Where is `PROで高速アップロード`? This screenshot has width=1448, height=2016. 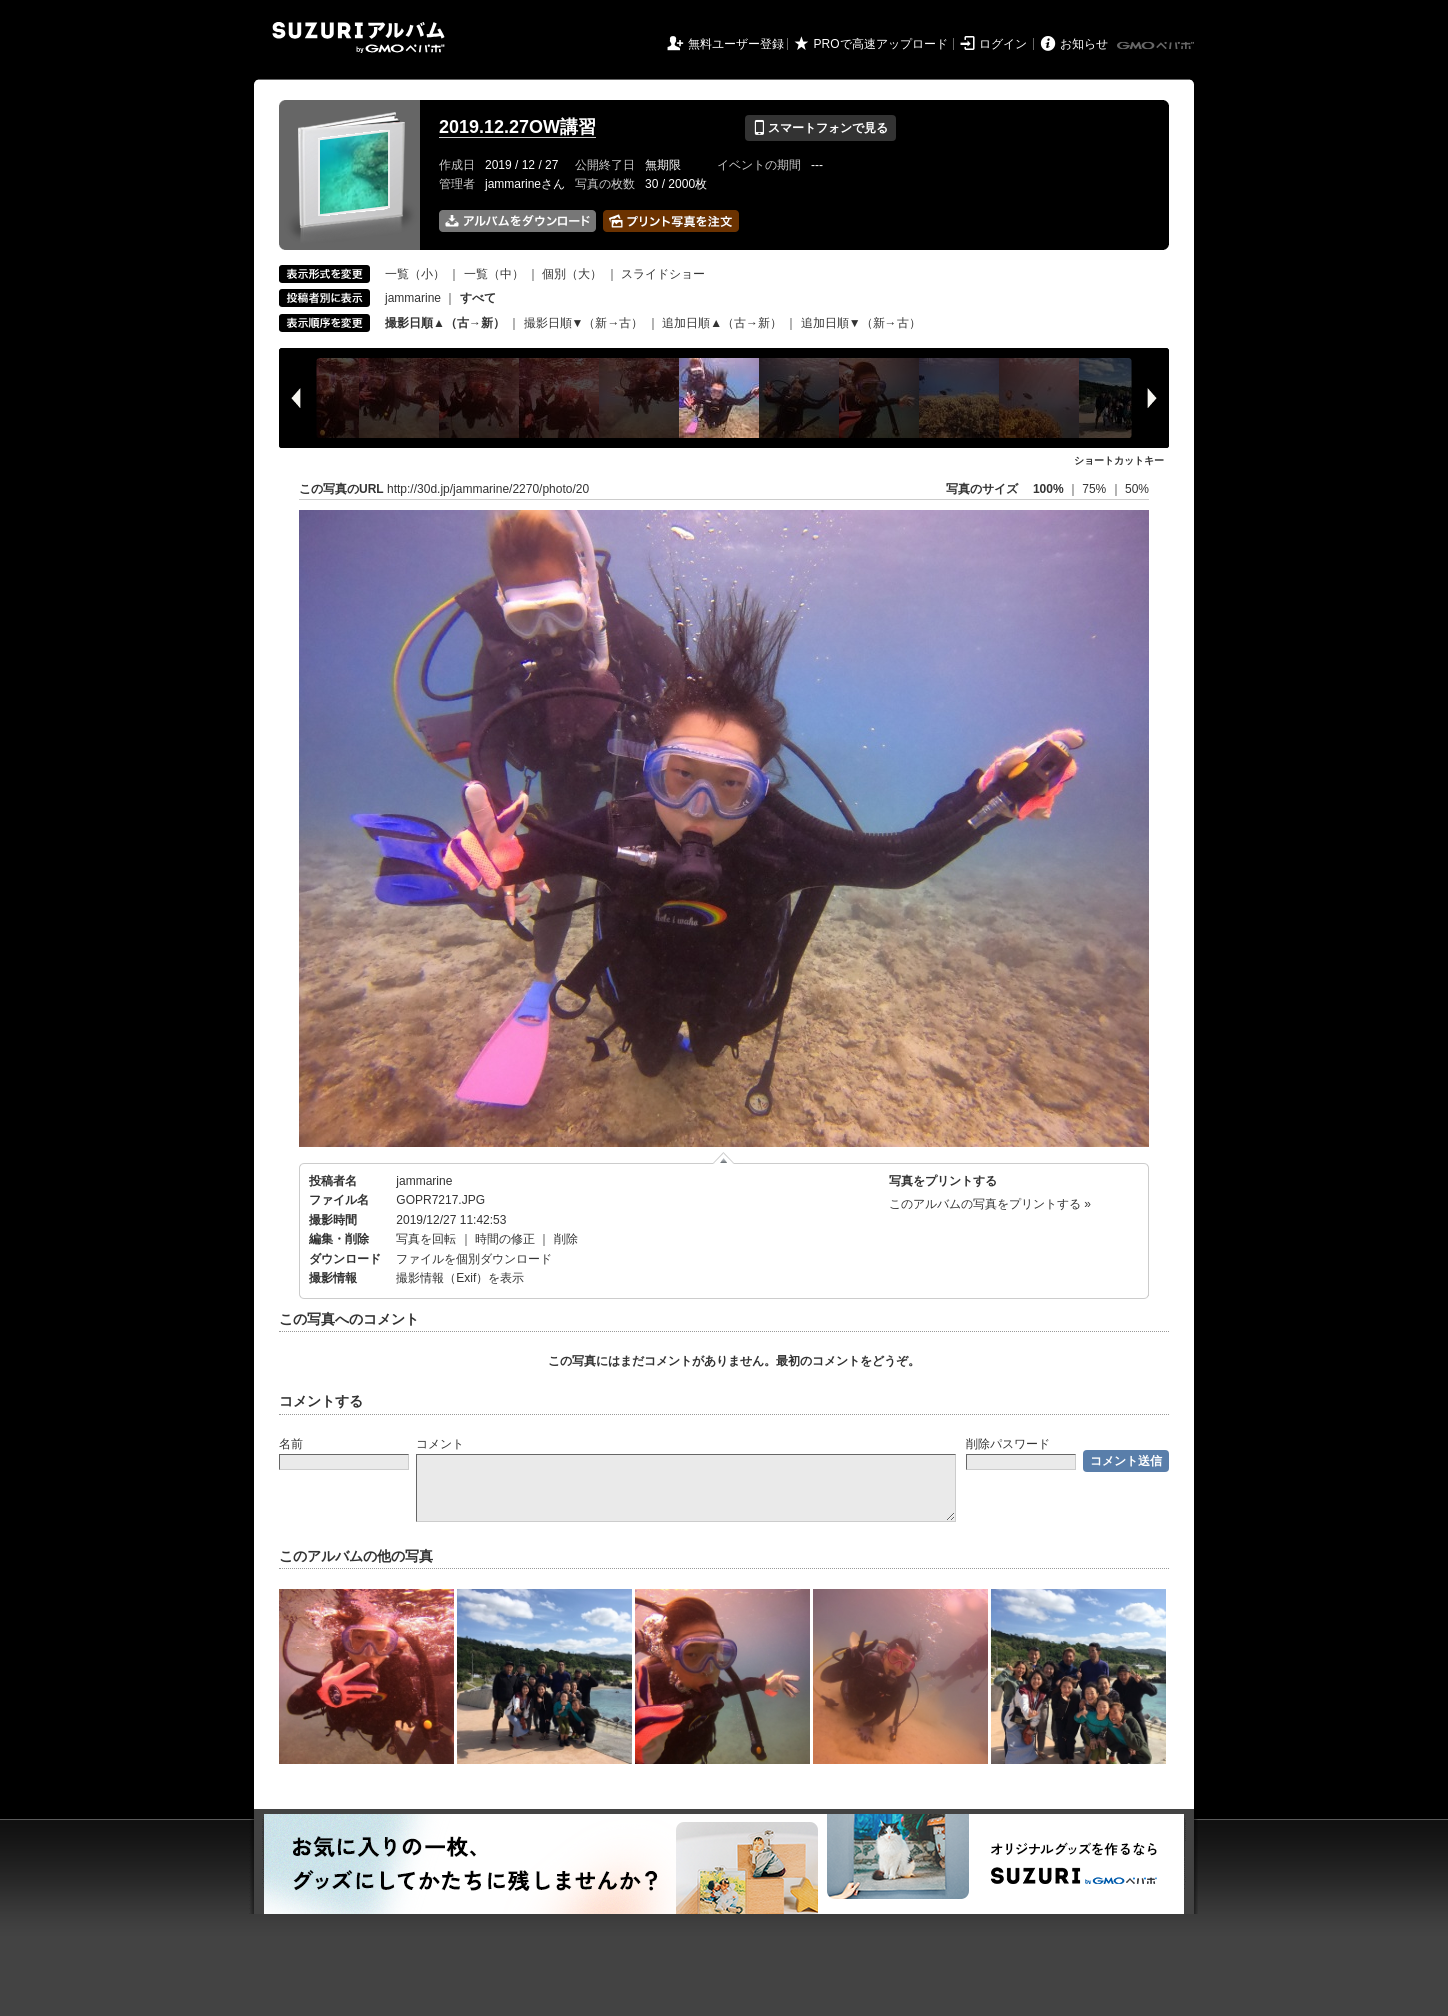 PROで高速アップロード is located at coordinates (881, 44).